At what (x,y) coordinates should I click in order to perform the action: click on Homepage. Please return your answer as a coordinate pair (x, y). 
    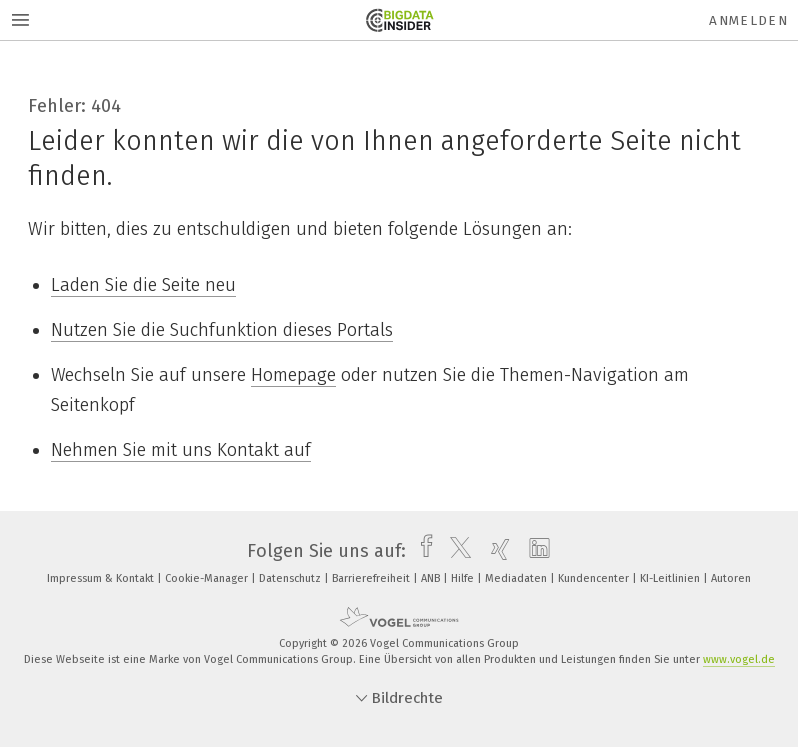
    Looking at the image, I should click on (293, 375).